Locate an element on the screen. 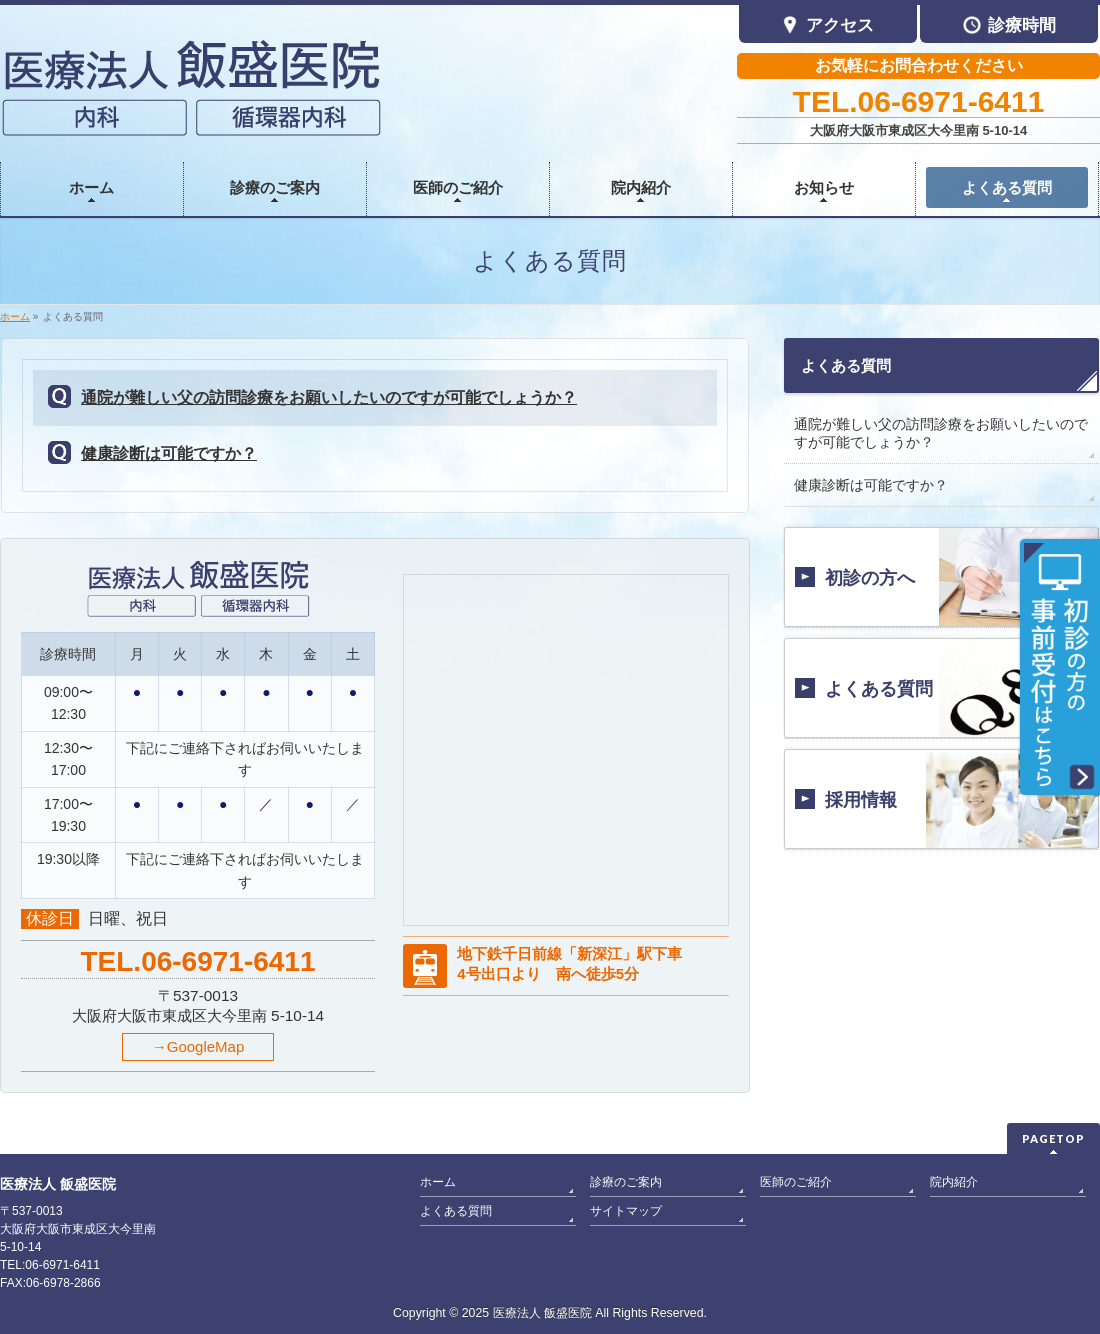 This screenshot has width=1100, height=1334. 診療のご案内 is located at coordinates (626, 1182).